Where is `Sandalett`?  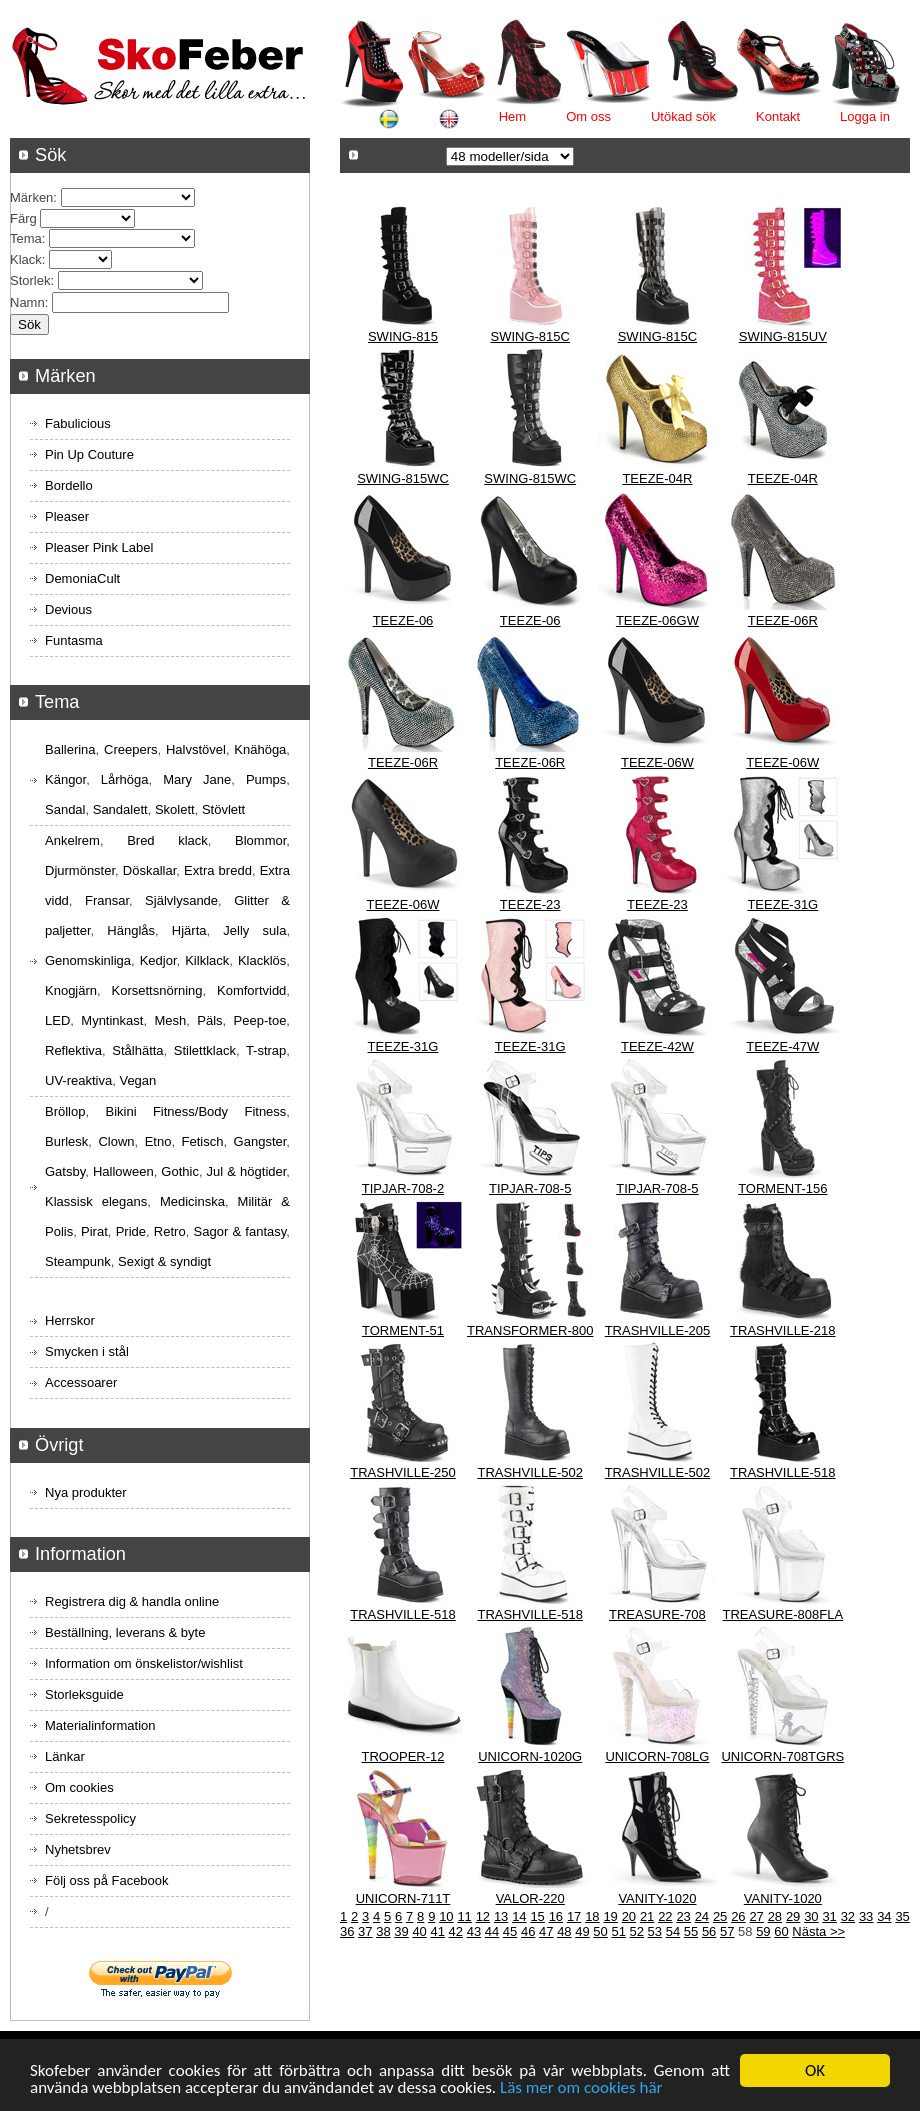
Sandalett is located at coordinates (120, 809).